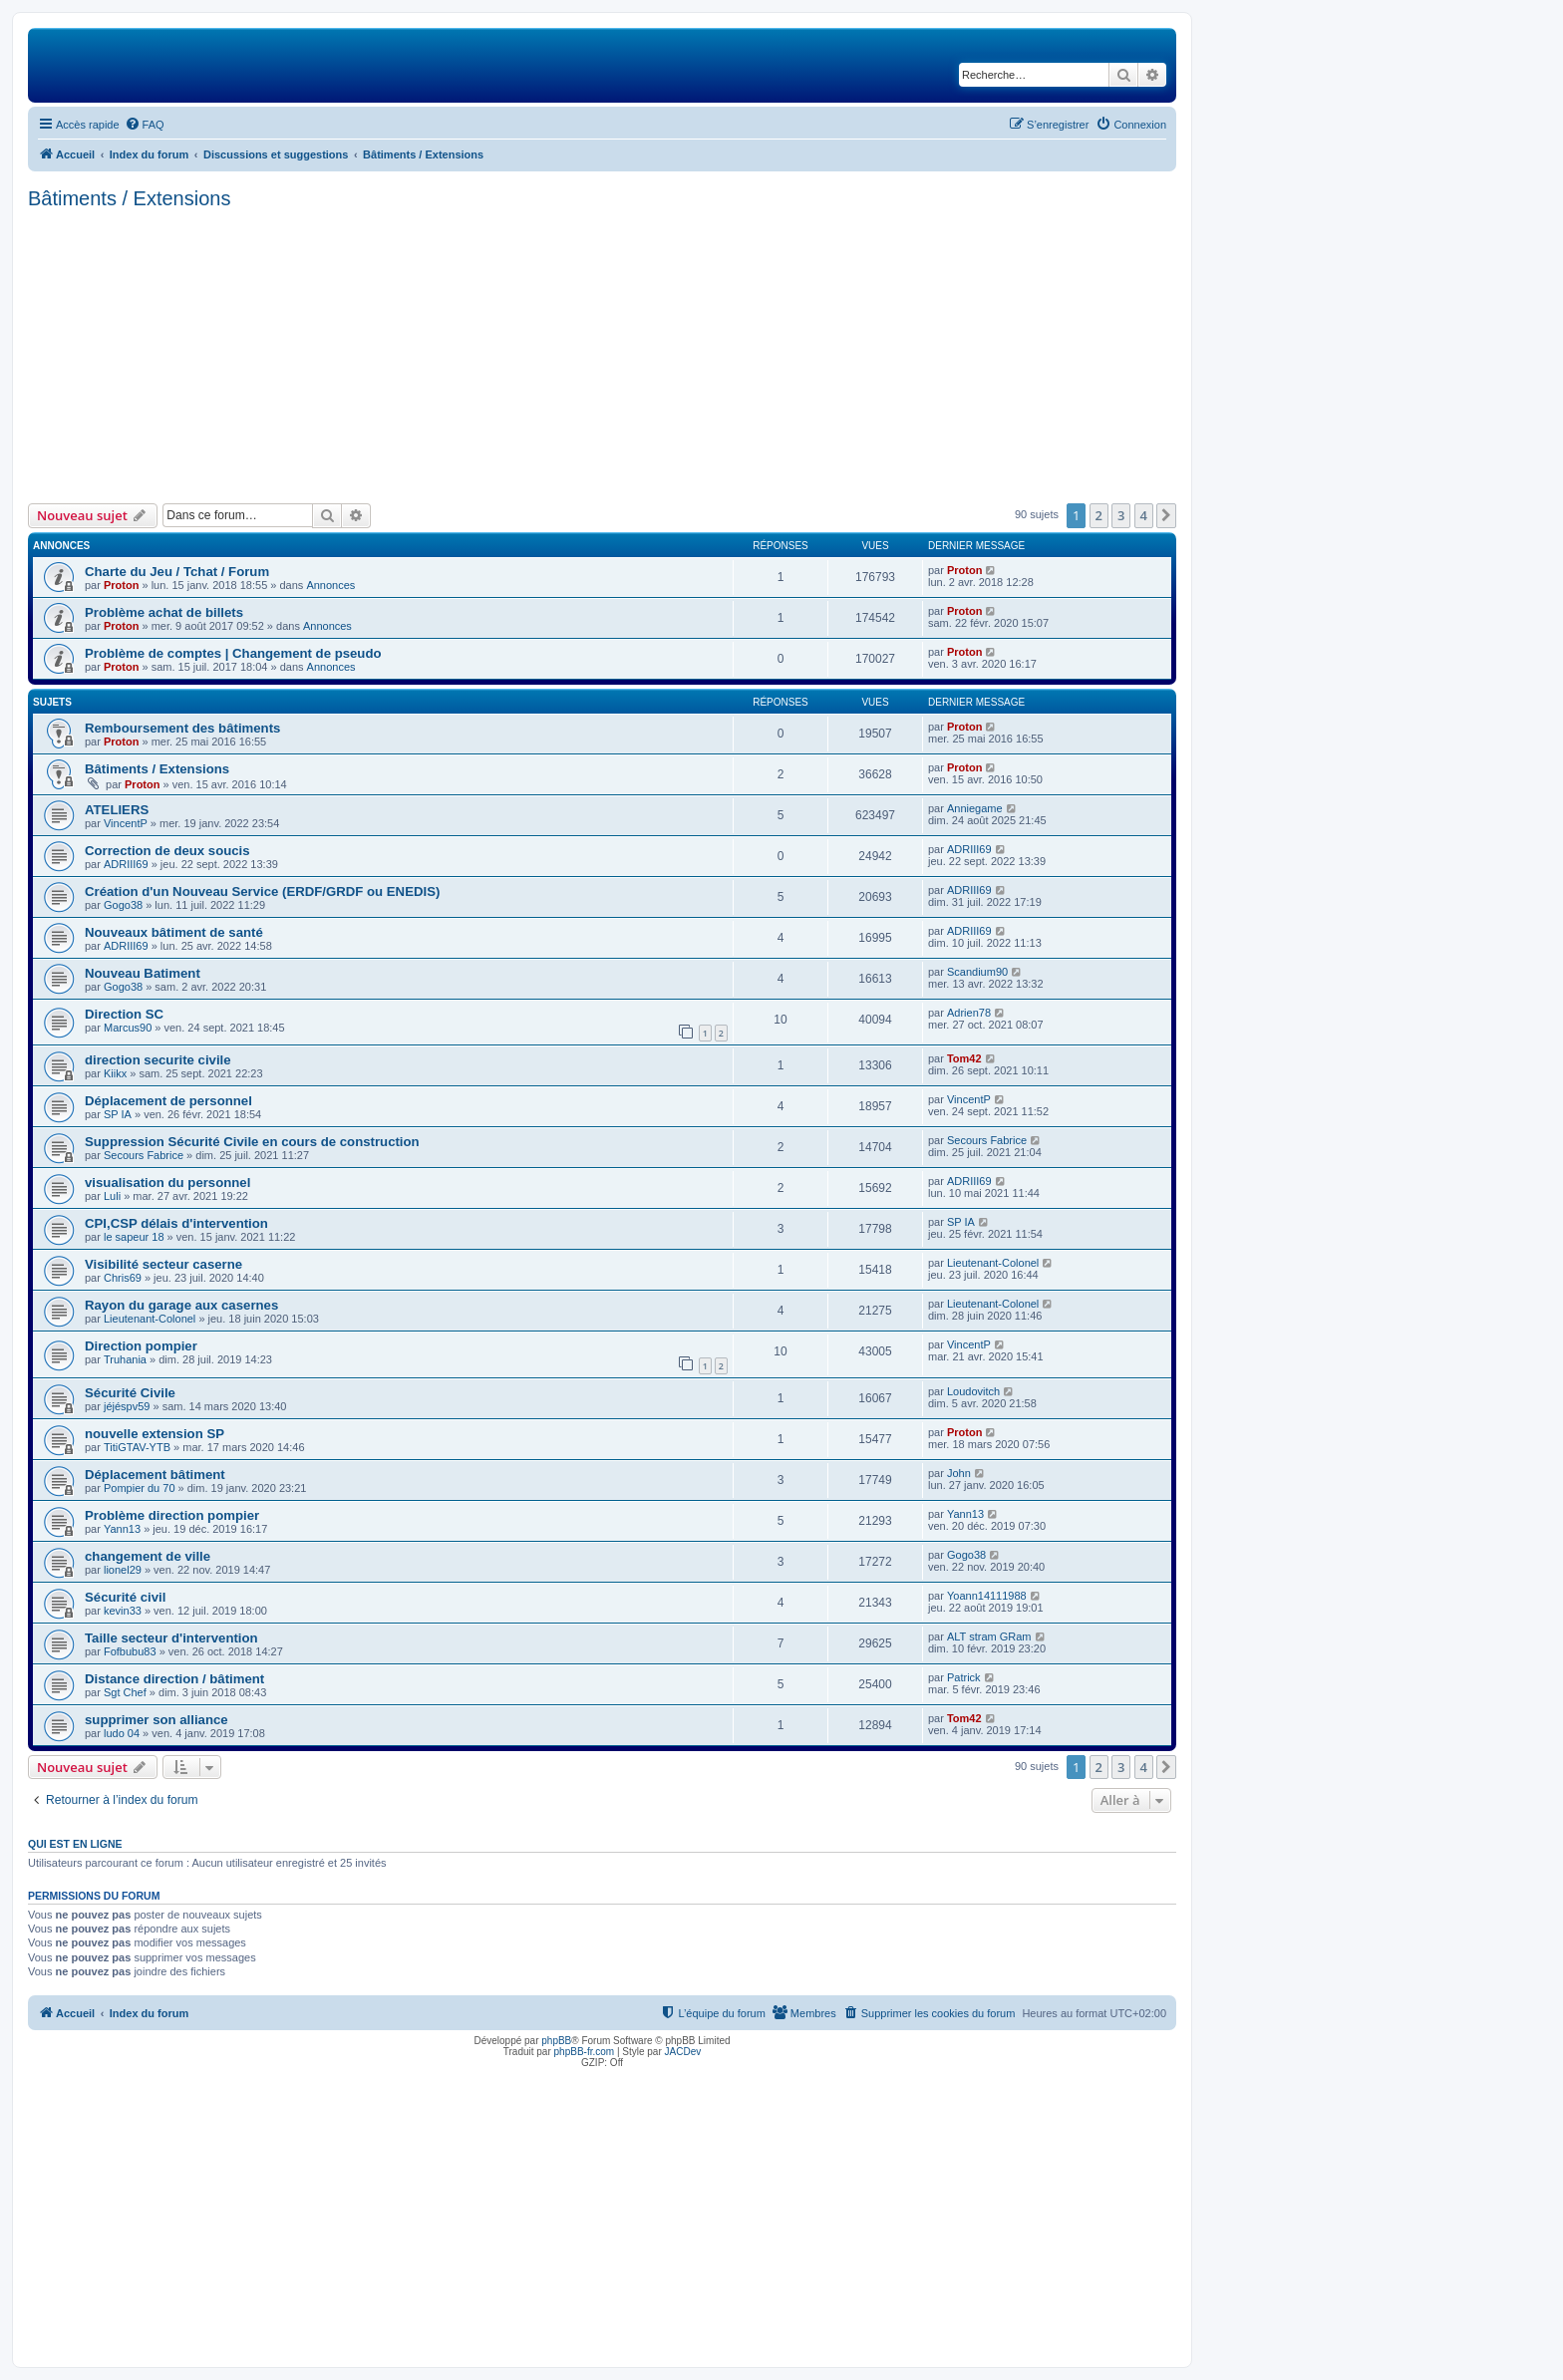 The height and width of the screenshot is (2380, 1563). Describe the element at coordinates (130, 1392) in the screenshot. I see `Sécurité Civile` at that location.